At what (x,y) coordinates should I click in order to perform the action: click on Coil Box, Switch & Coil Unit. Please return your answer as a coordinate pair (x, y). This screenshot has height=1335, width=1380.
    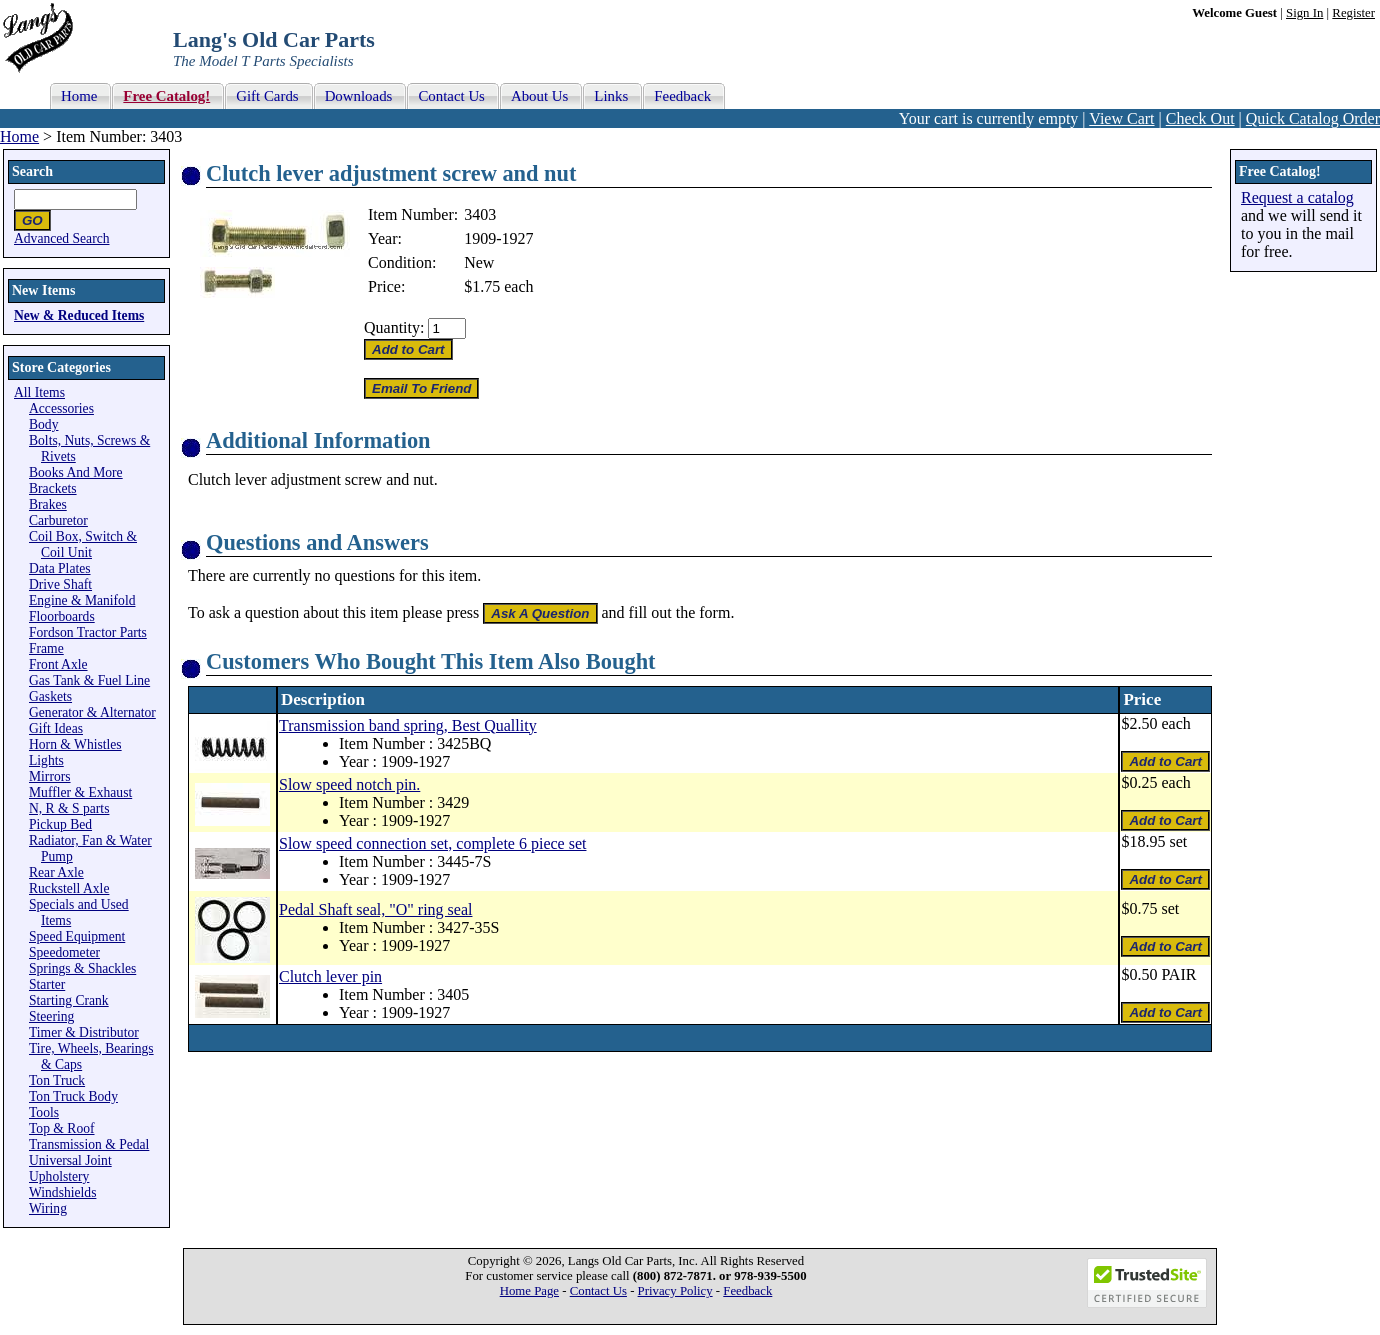
    Looking at the image, I should click on (83, 544).